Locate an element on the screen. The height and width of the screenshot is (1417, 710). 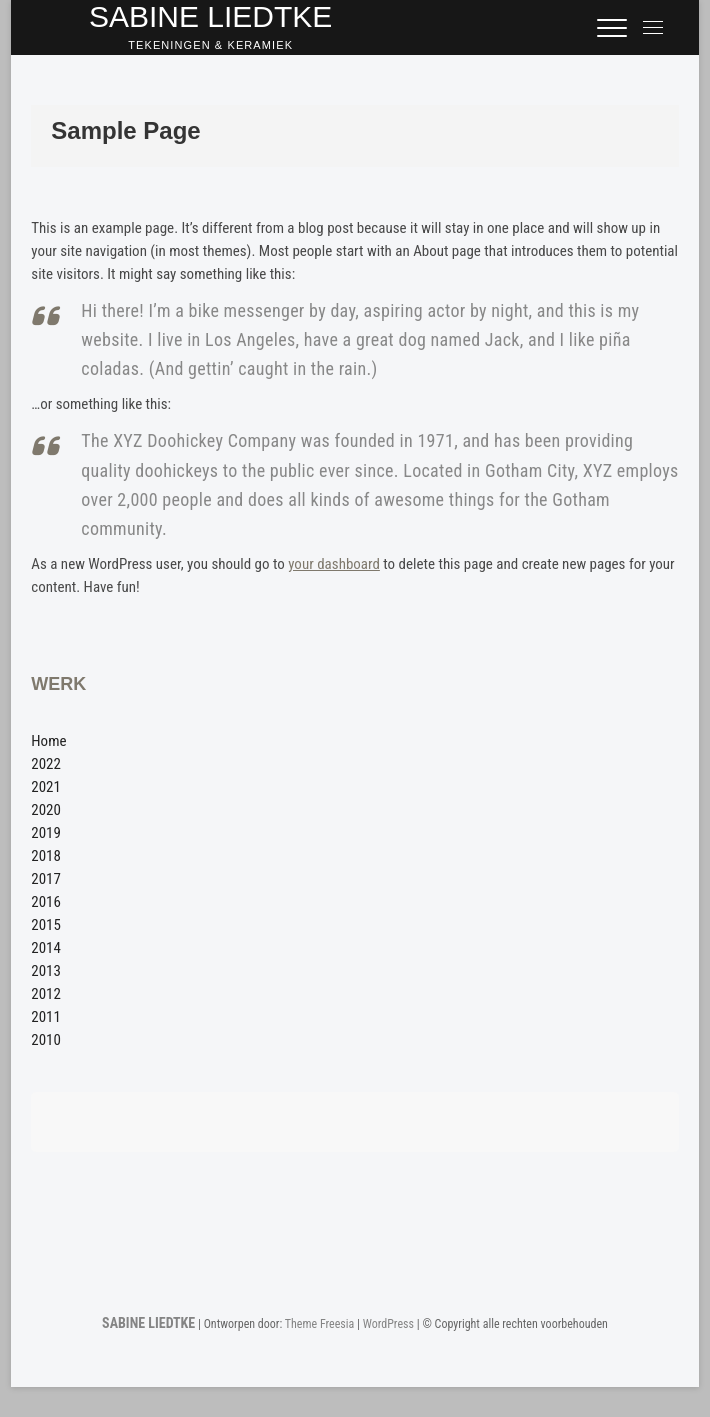
2020 is located at coordinates (46, 810).